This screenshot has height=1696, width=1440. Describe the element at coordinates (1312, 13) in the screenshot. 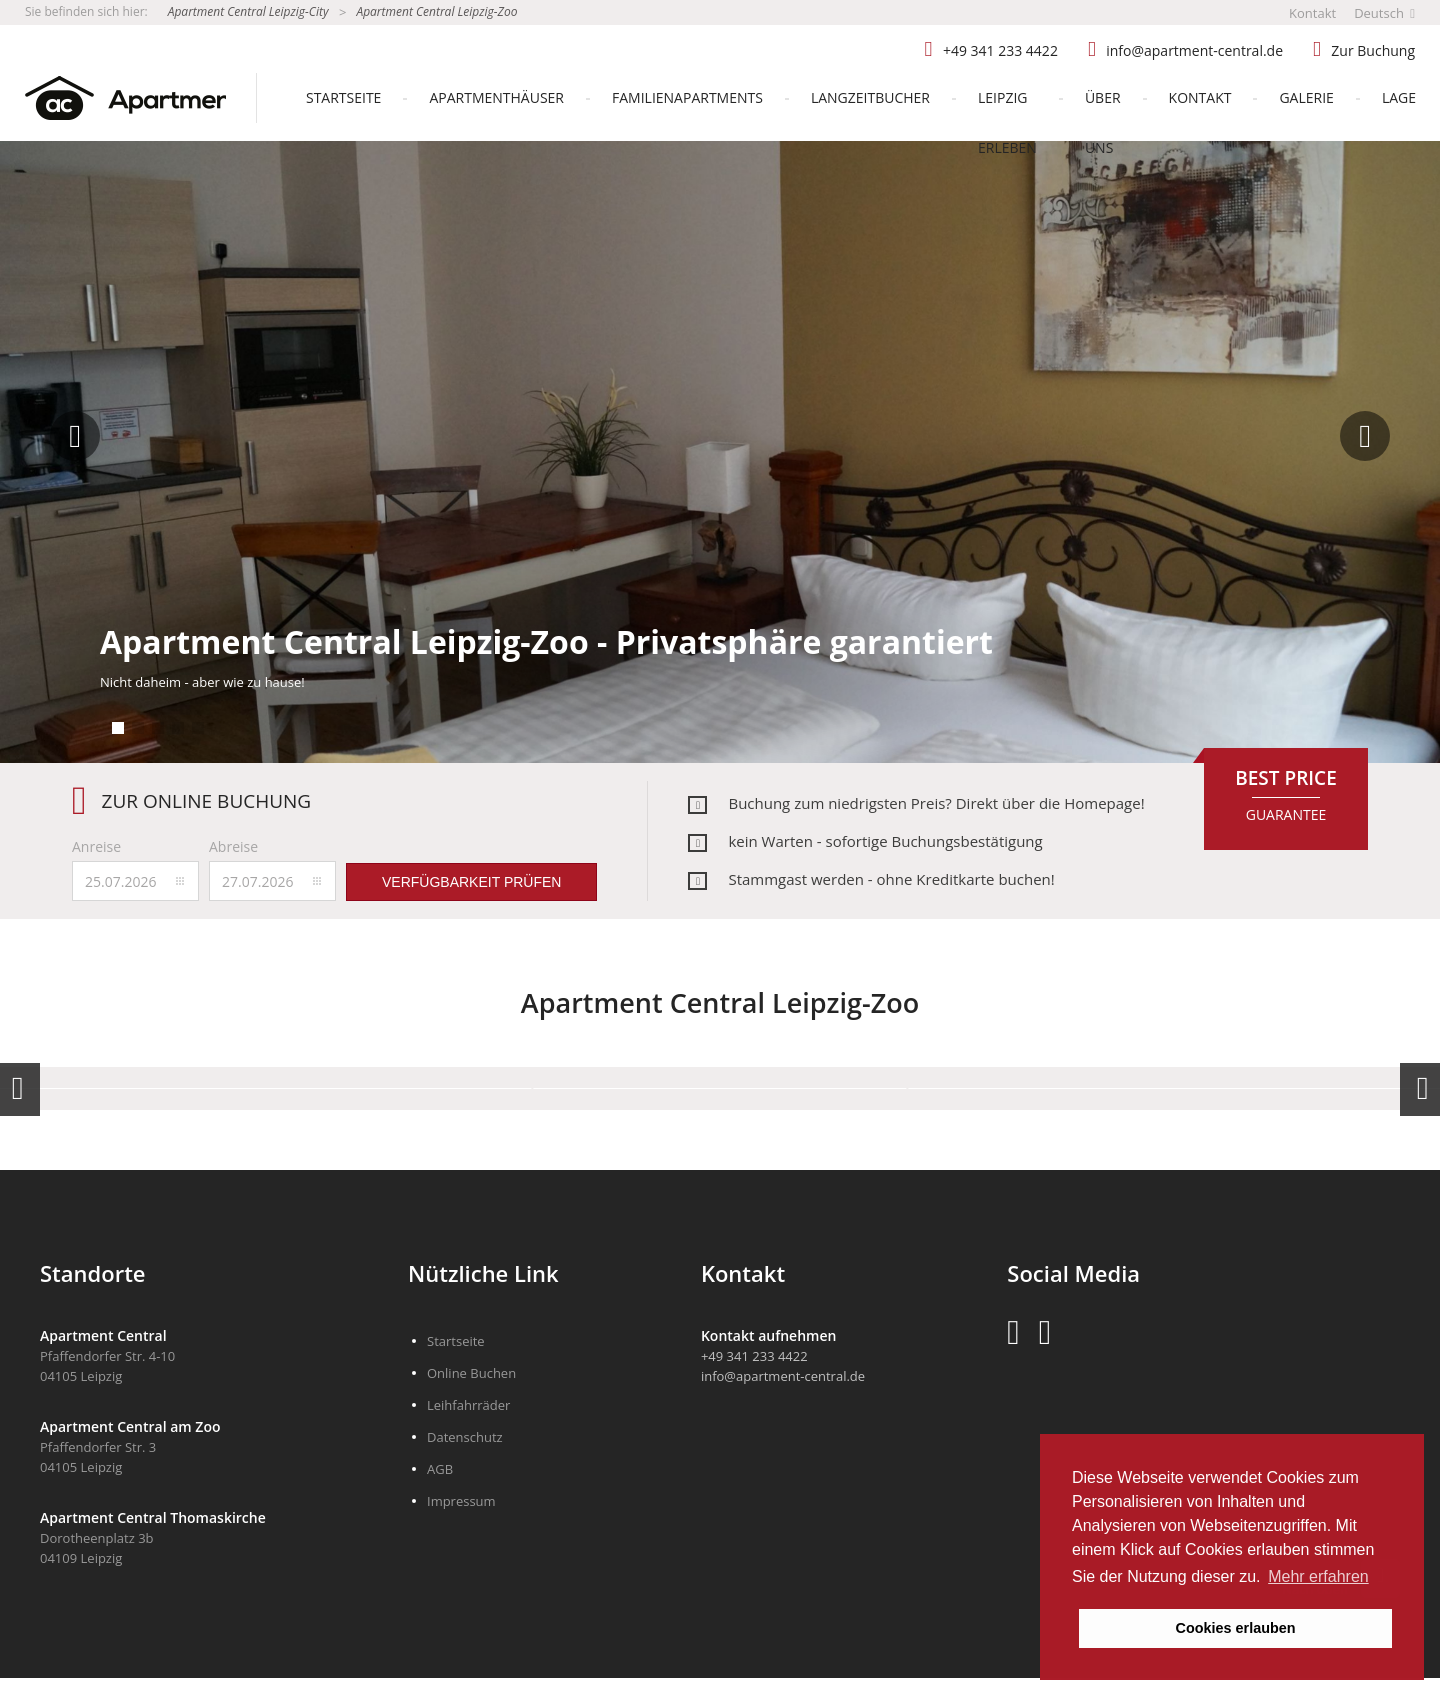

I see `Kontakt` at that location.